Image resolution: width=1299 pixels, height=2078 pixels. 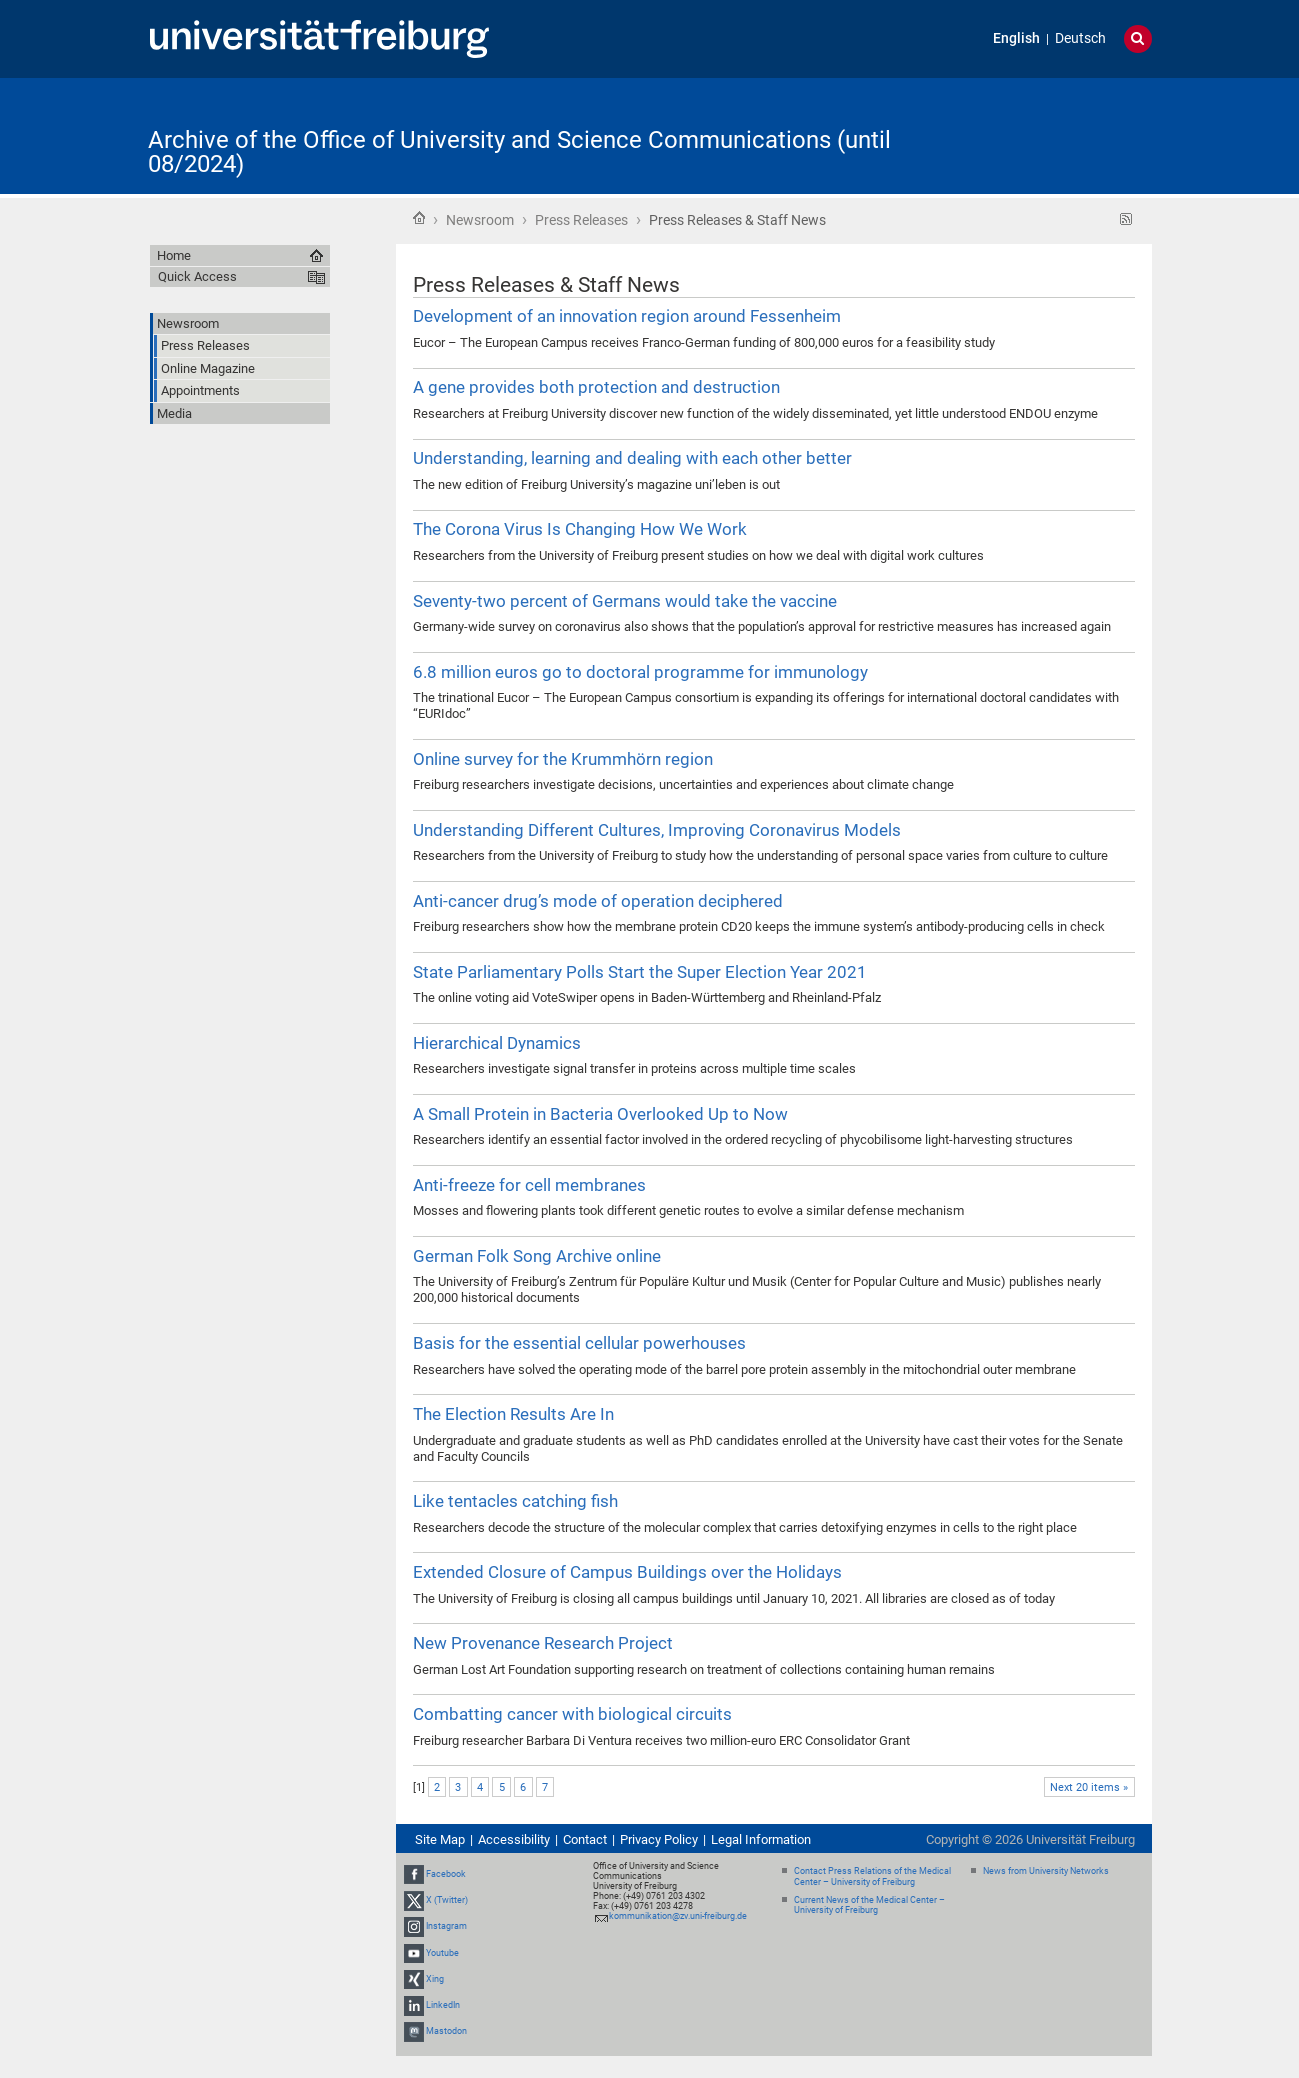 What do you see at coordinates (761, 1839) in the screenshot?
I see `Legal Information` at bounding box center [761, 1839].